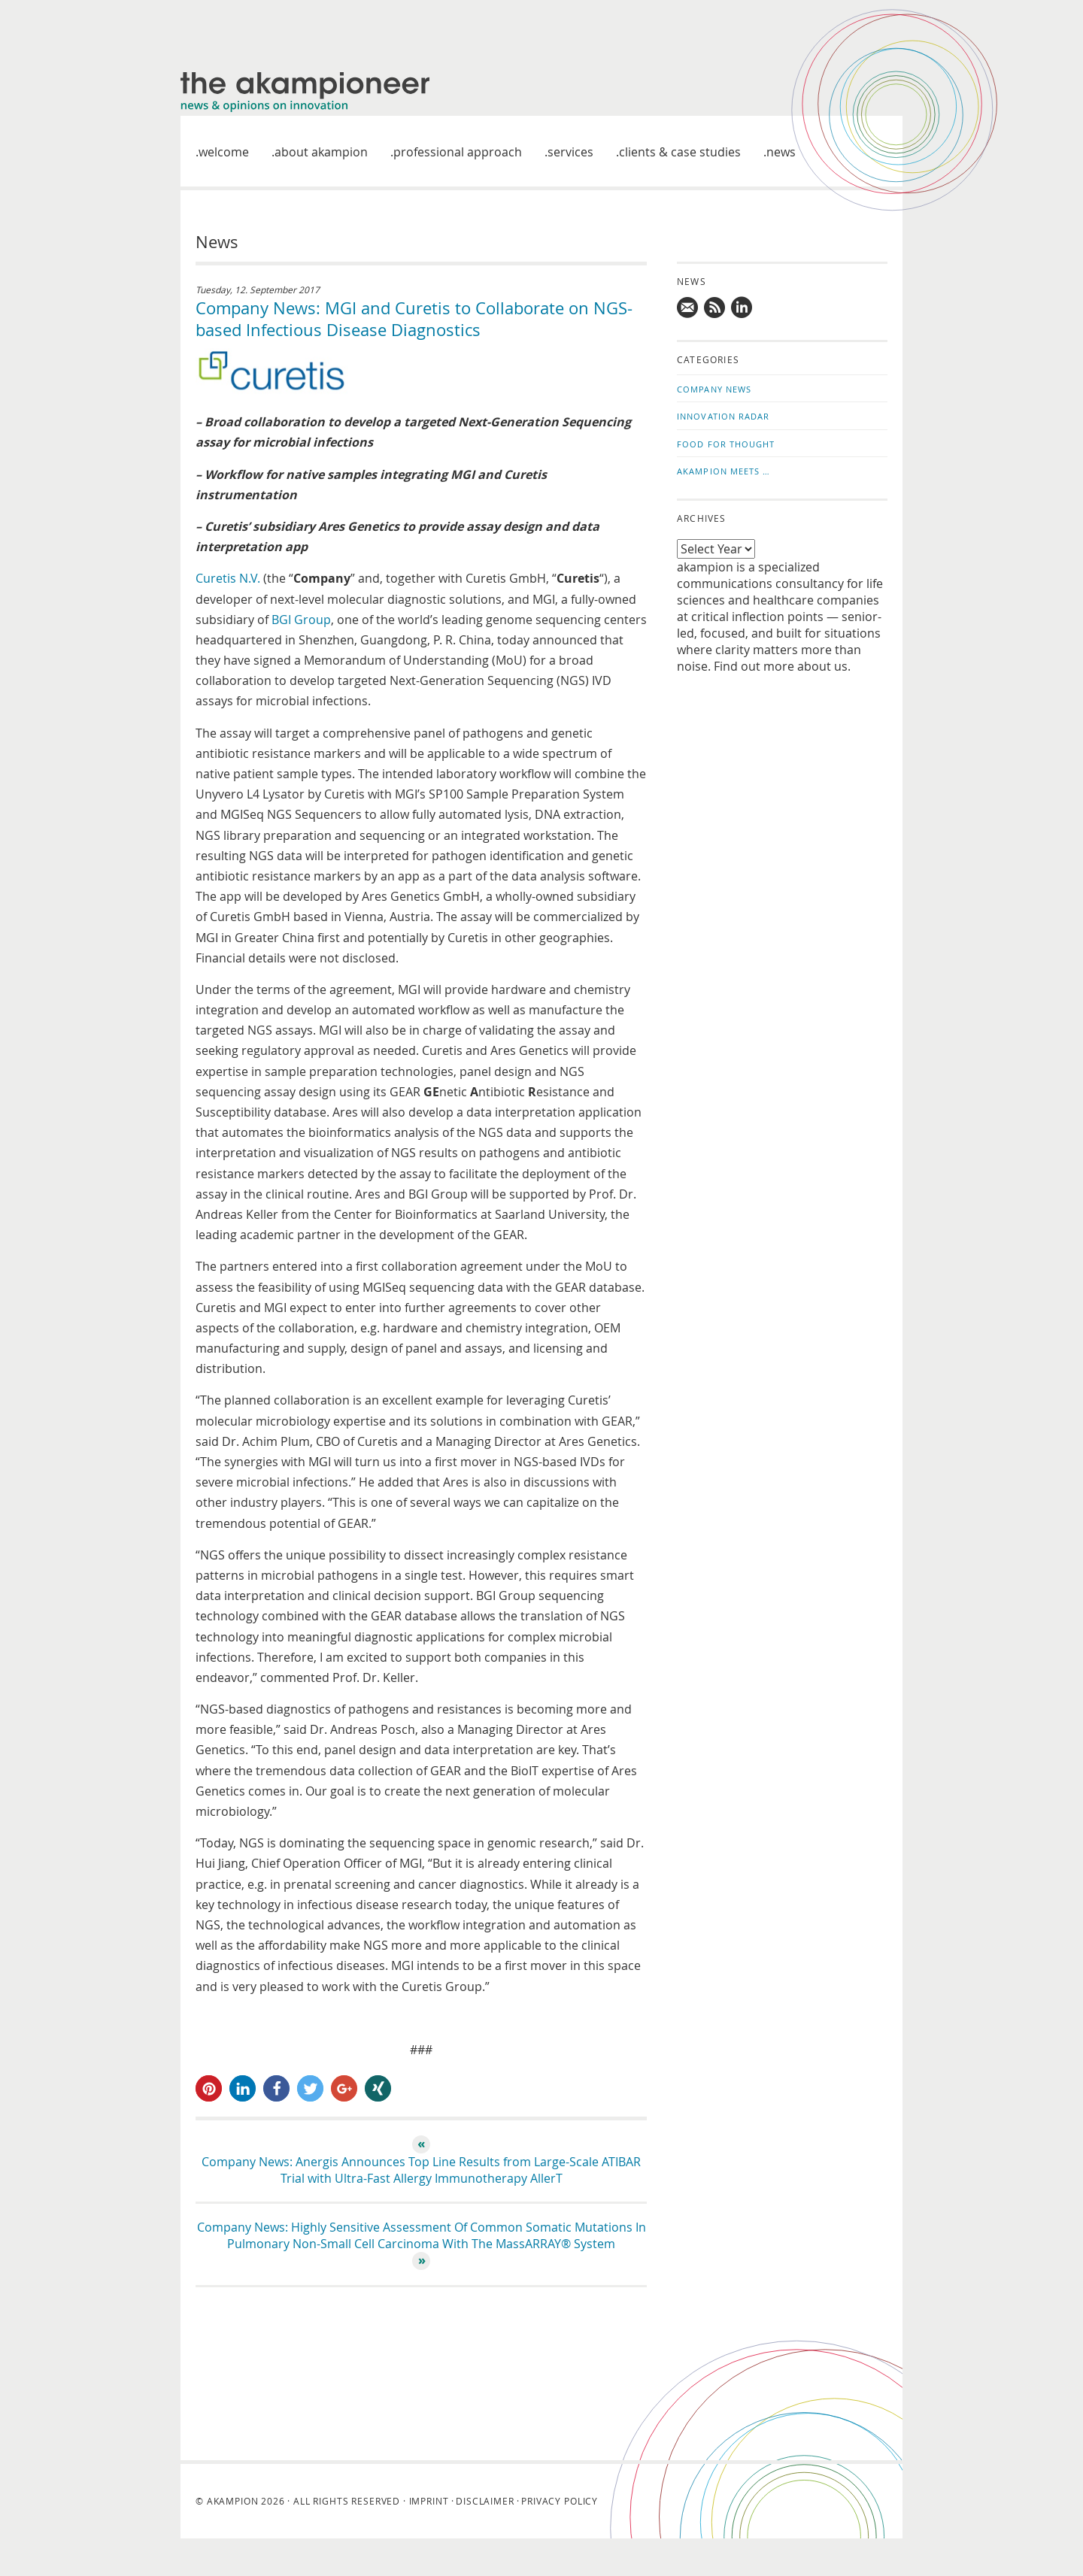  I want to click on Disclaimer, so click(485, 2501).